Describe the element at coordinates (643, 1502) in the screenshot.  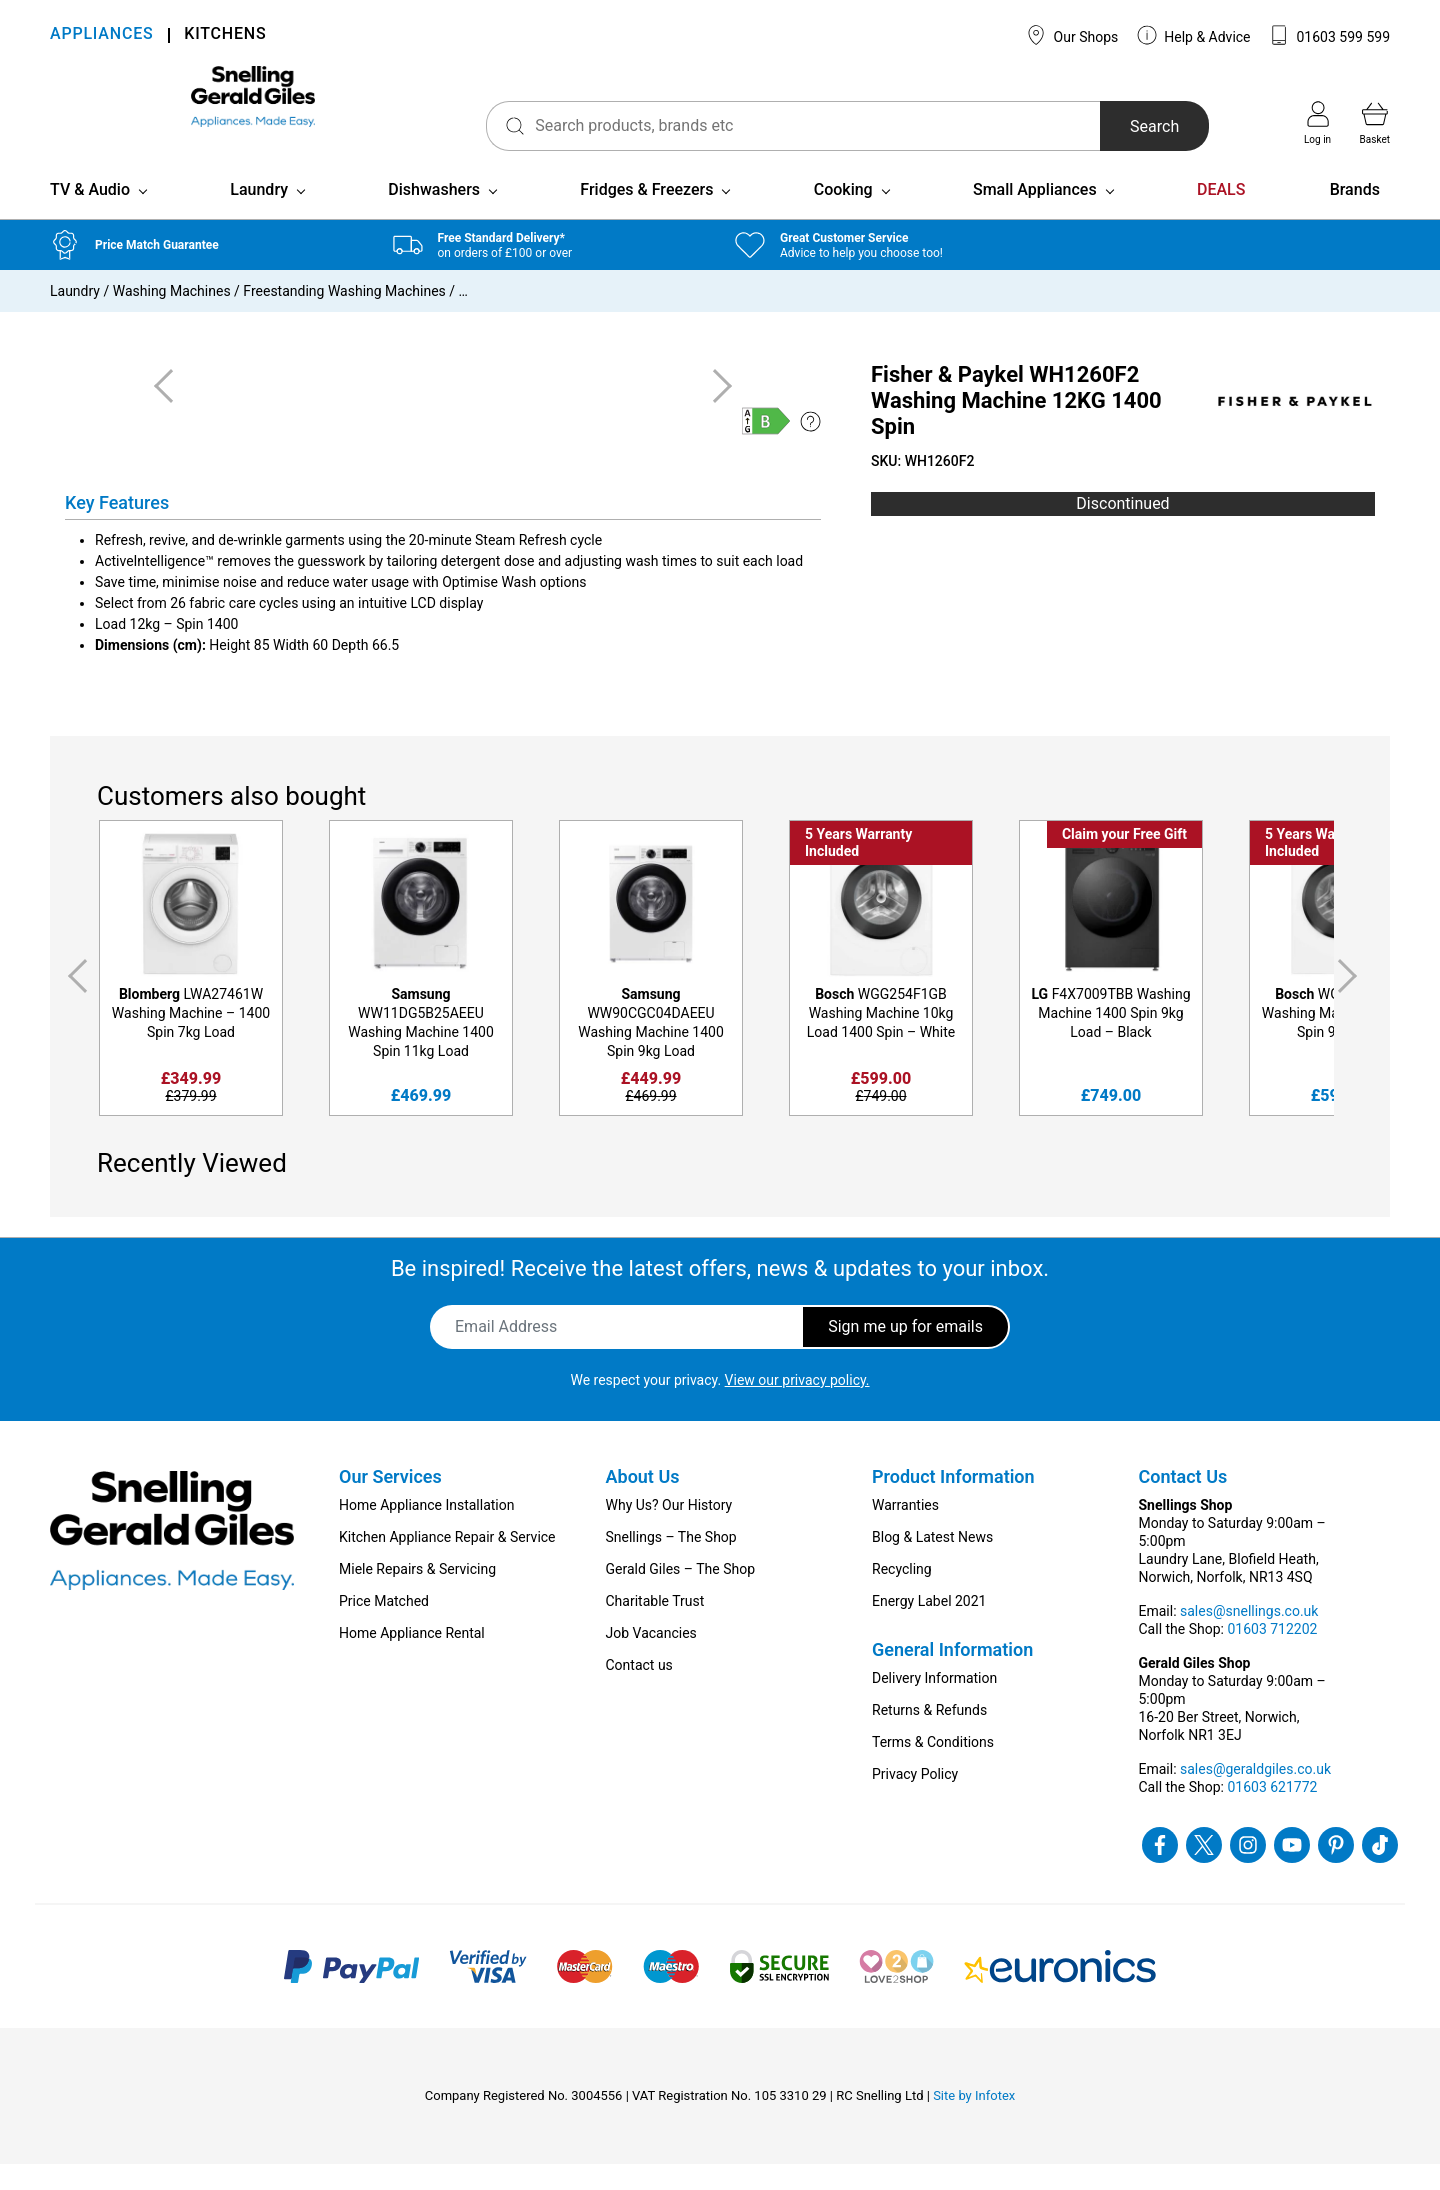
I see `About Us` at that location.